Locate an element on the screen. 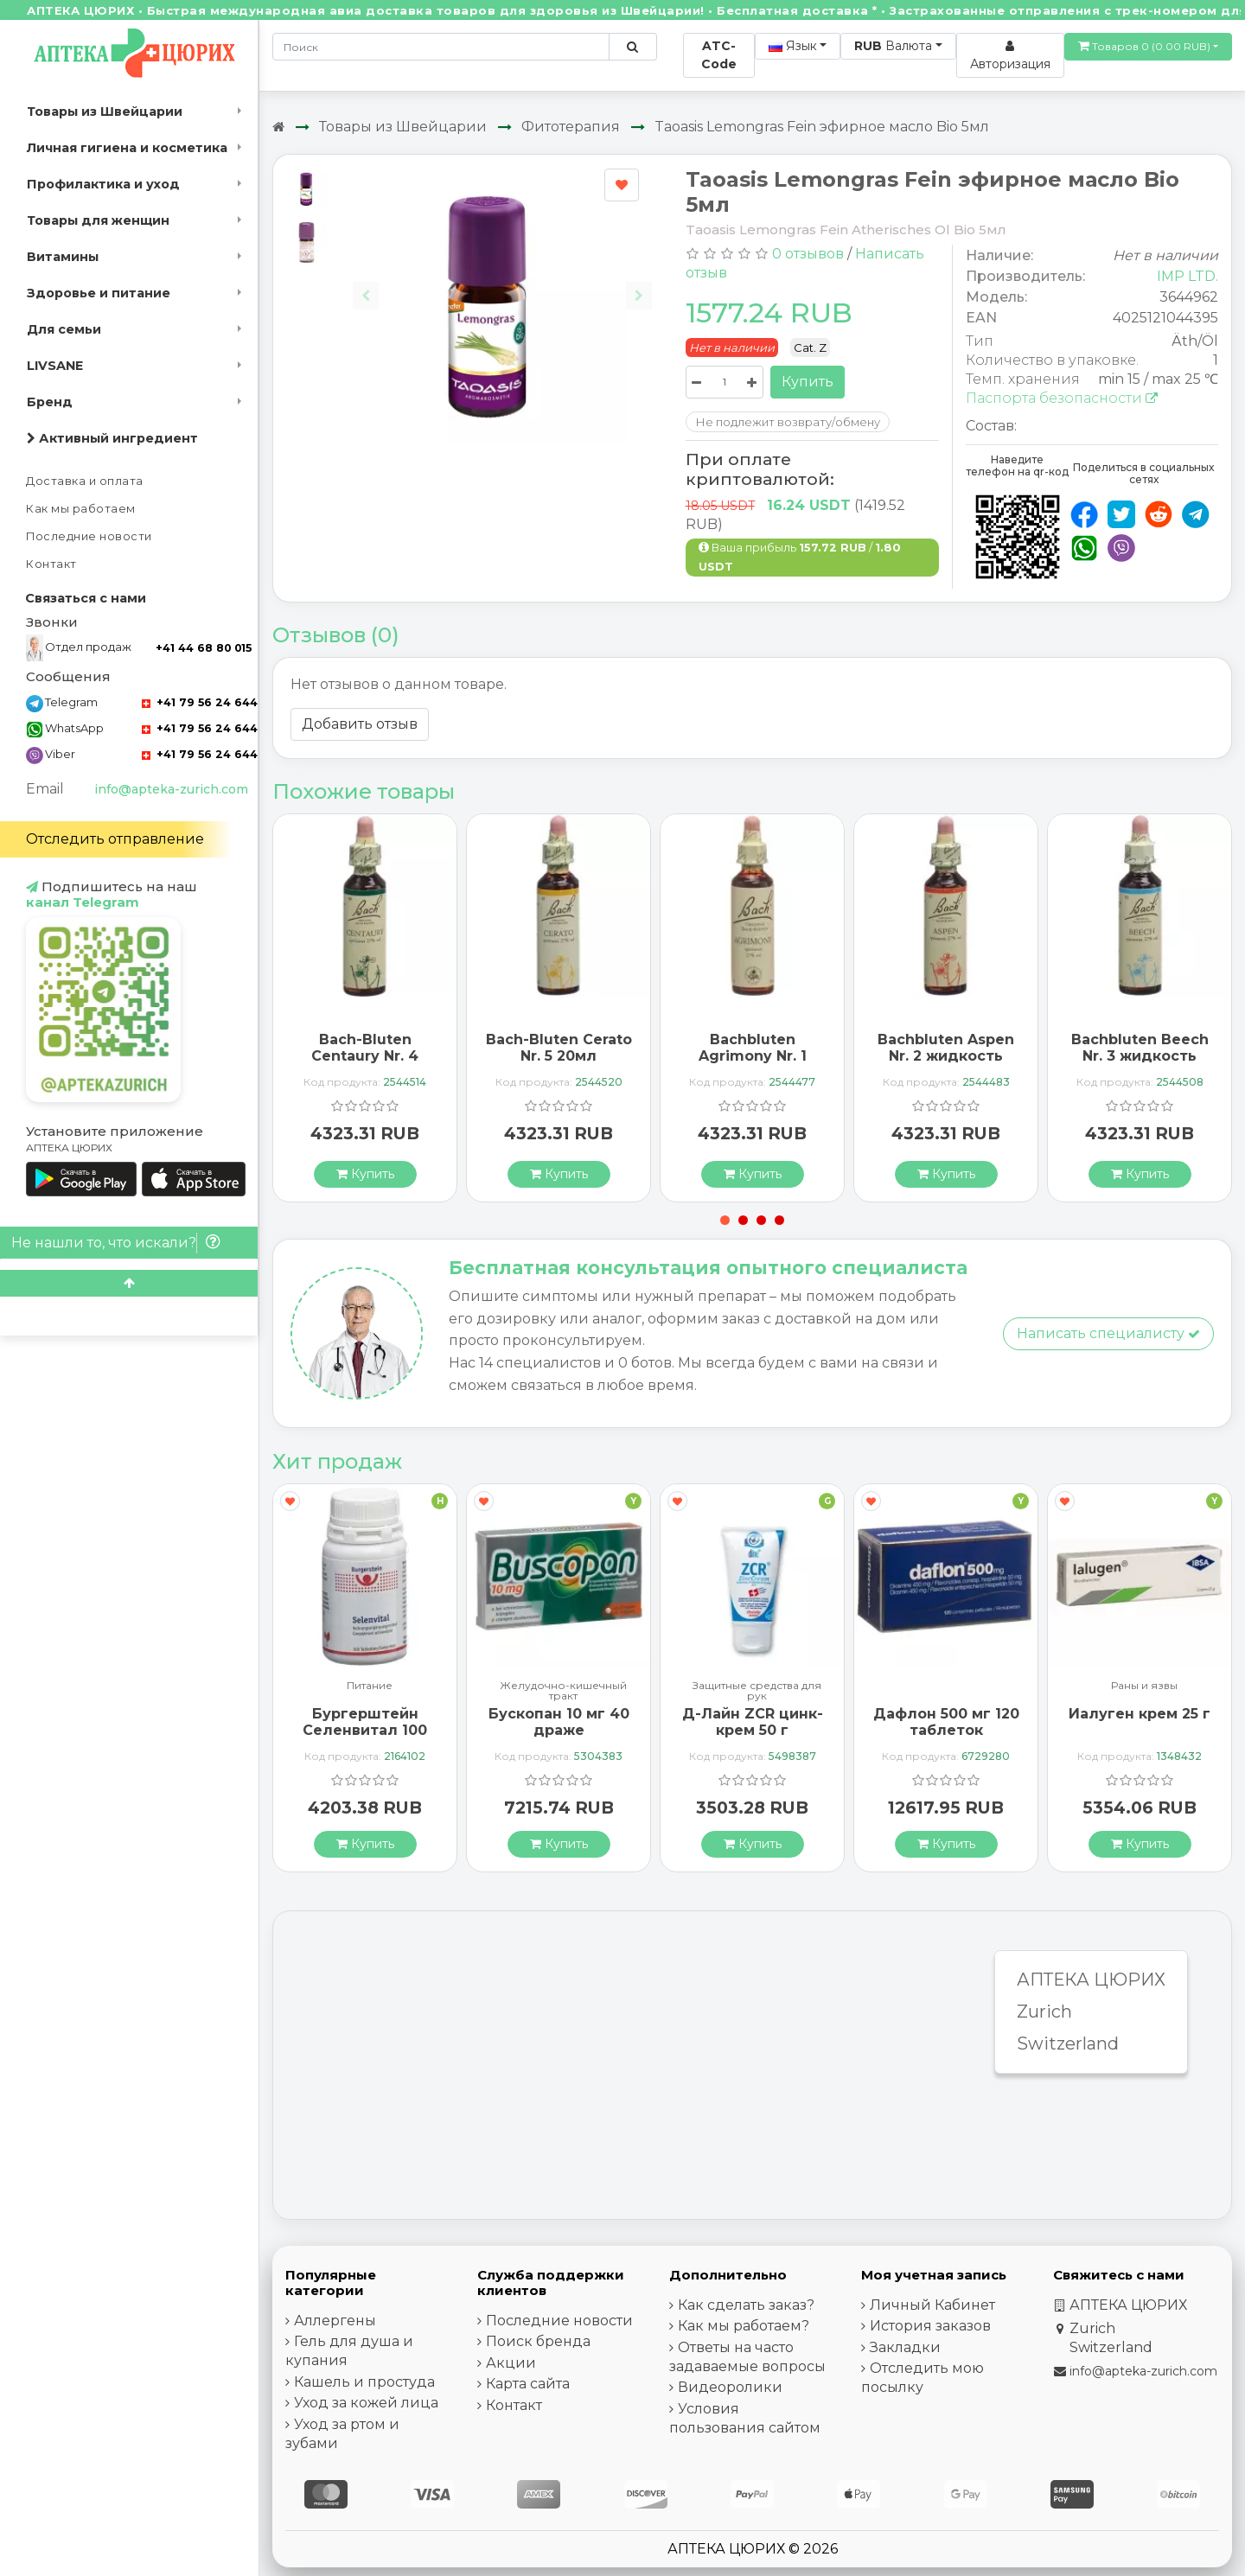  Личная гигиена и косметика is located at coordinates (127, 148).